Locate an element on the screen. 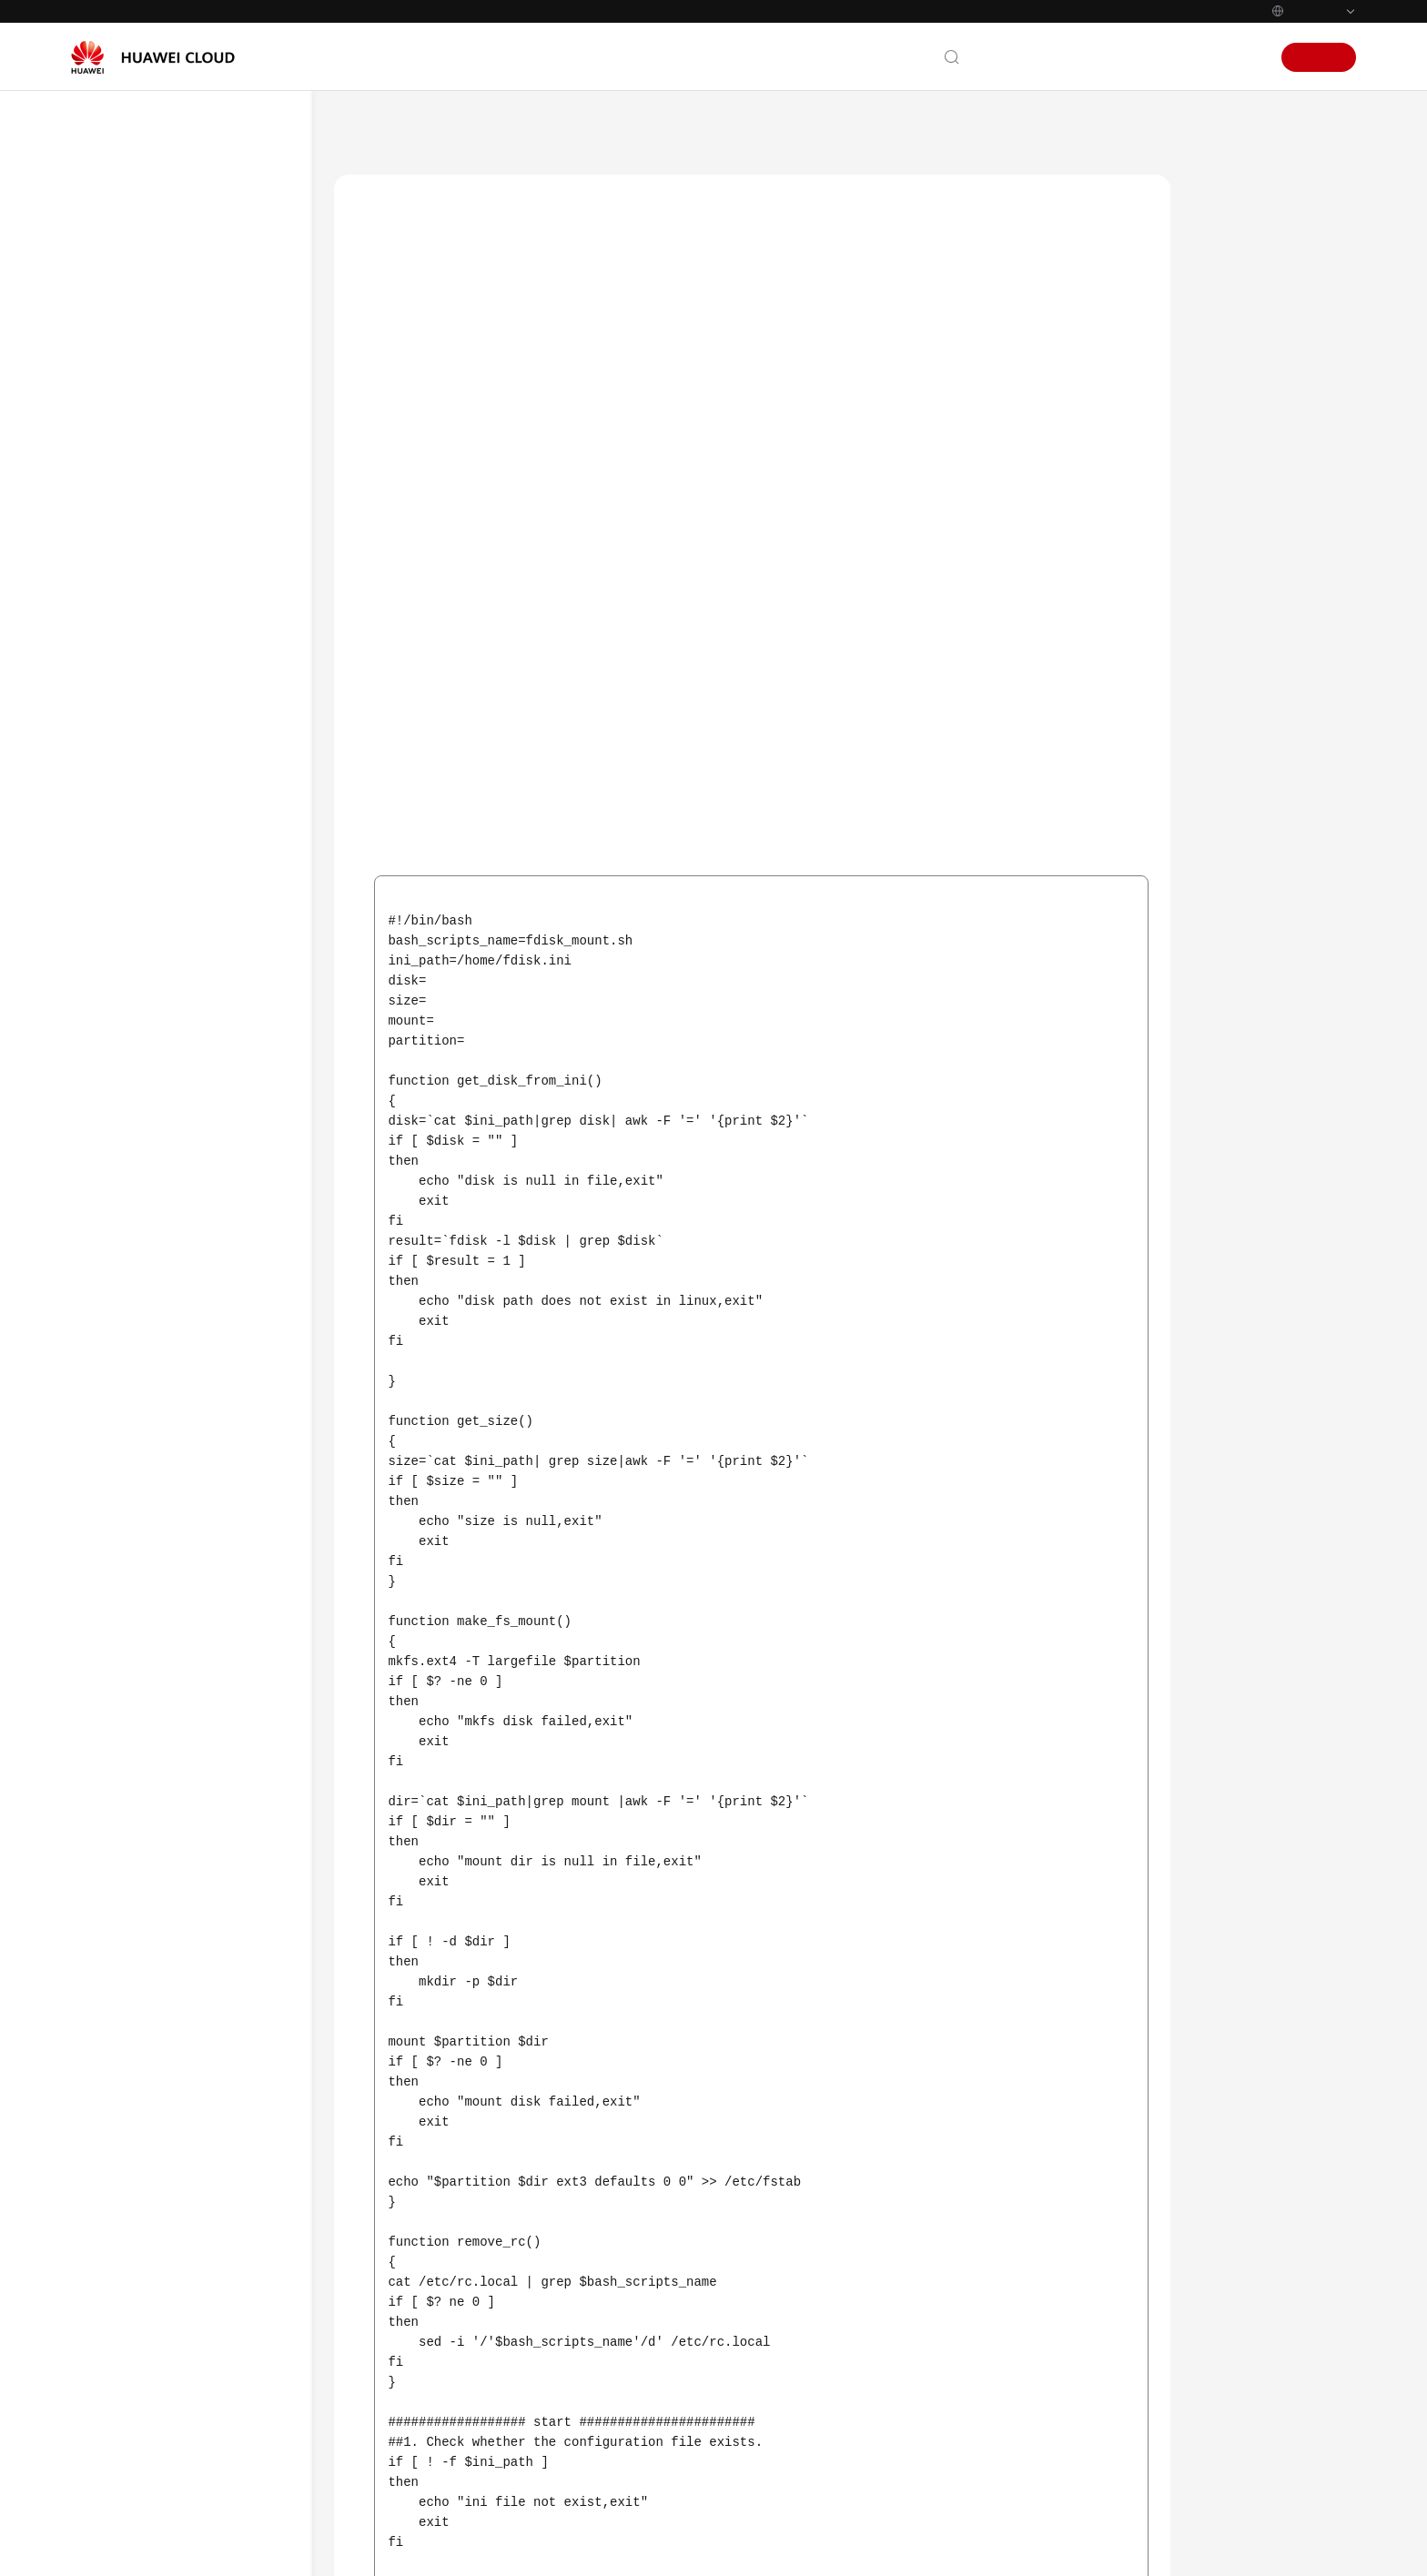 The width and height of the screenshot is (1427, 2576). Find out more is located at coordinates (700, 2546).